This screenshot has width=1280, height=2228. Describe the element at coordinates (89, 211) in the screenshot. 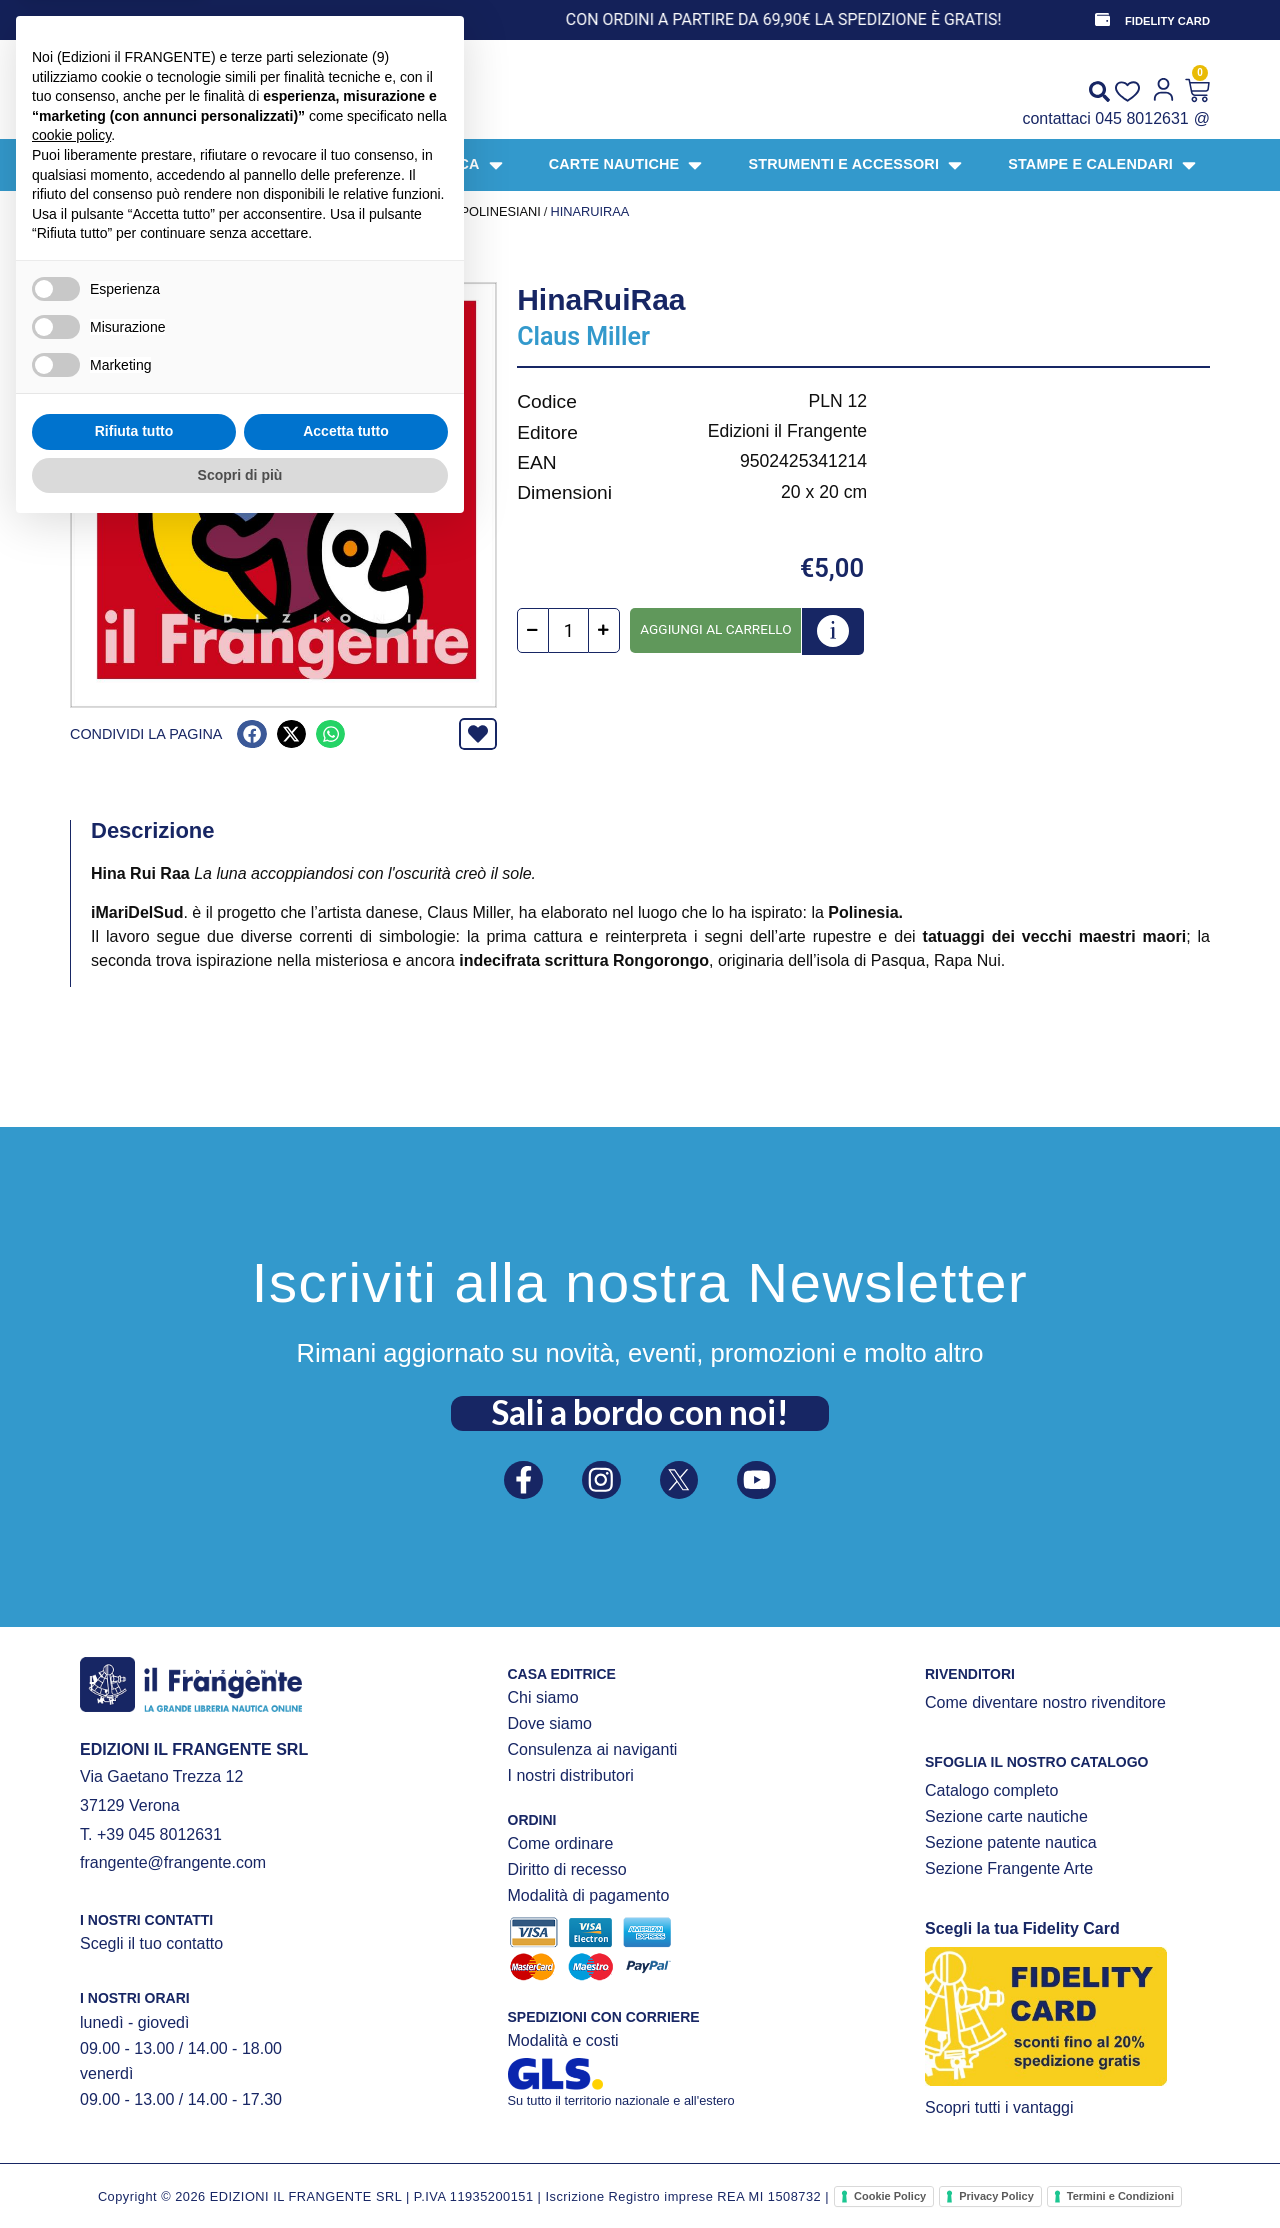

I see `Home` at that location.